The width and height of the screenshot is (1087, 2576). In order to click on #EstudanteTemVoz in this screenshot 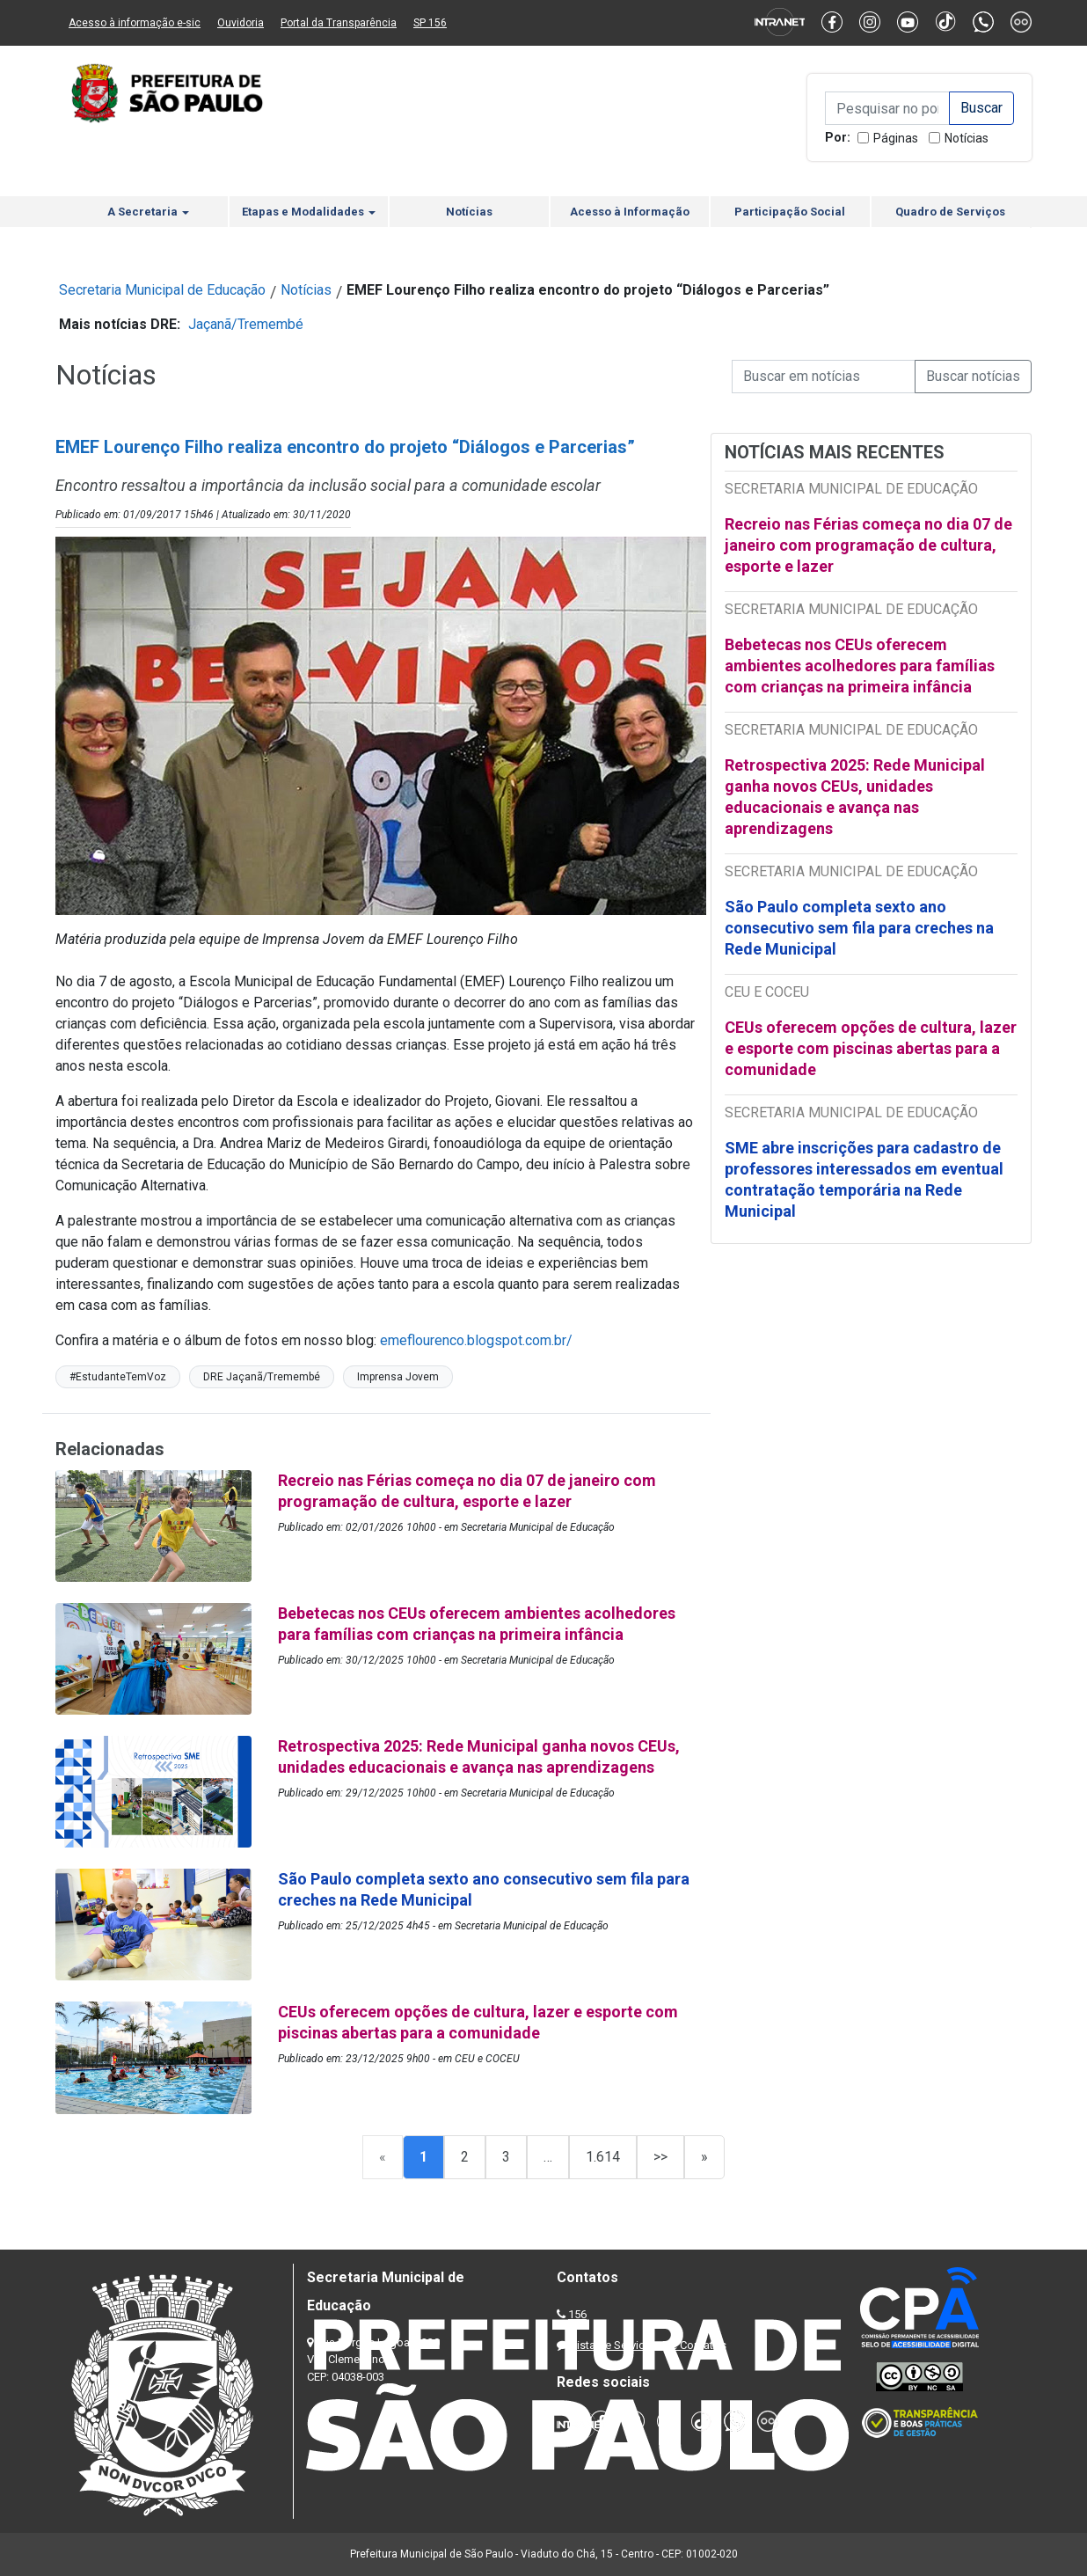, I will do `click(117, 1377)`.